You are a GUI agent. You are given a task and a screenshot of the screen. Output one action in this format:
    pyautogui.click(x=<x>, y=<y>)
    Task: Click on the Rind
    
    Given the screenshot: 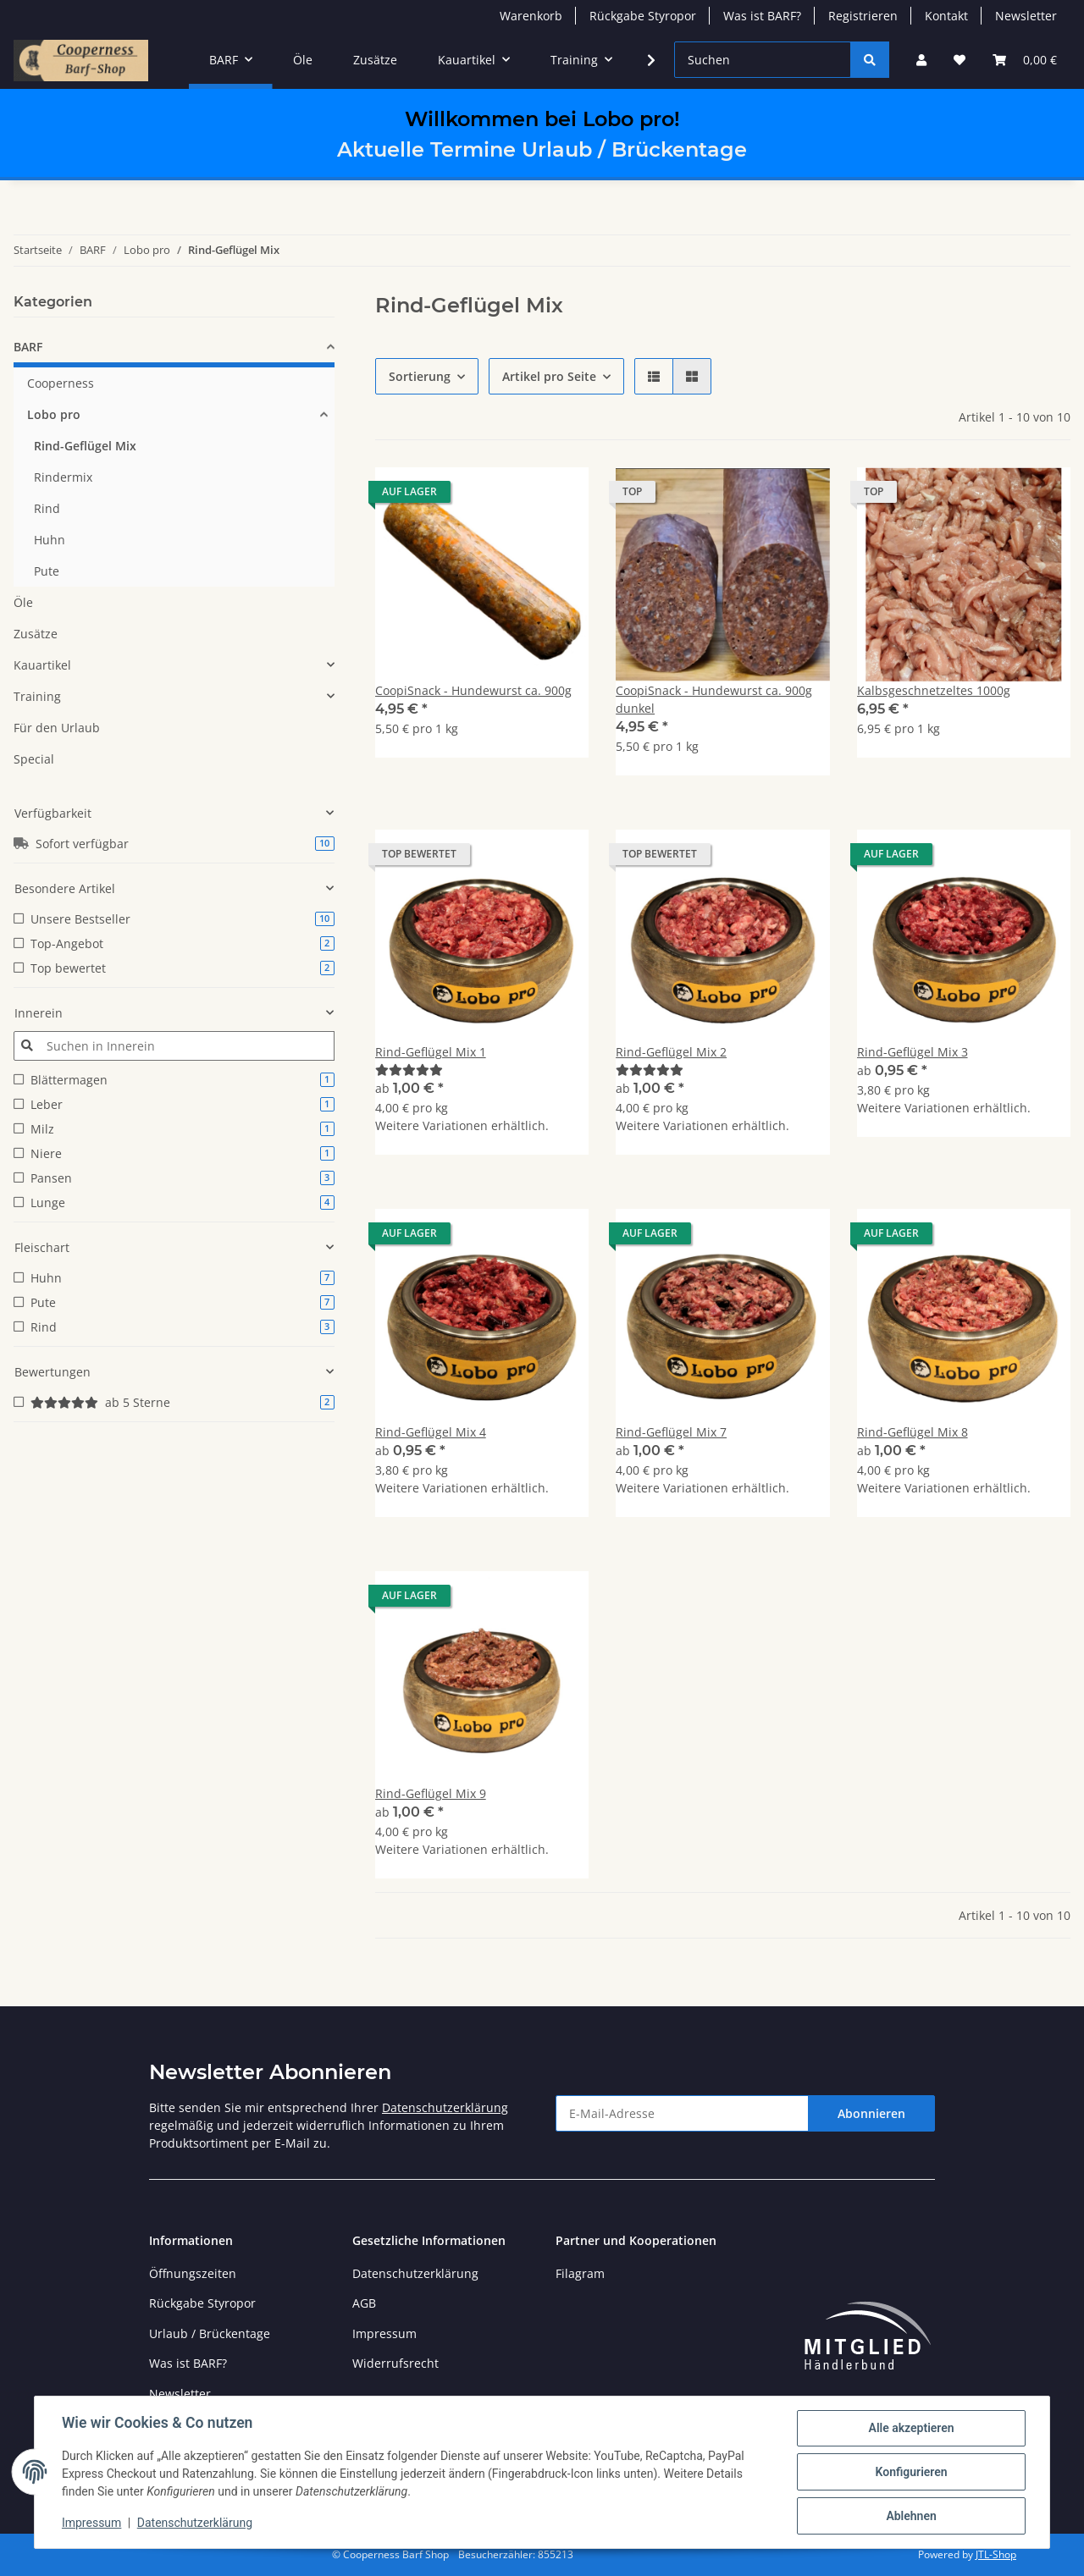 What is the action you would take?
    pyautogui.click(x=47, y=508)
    